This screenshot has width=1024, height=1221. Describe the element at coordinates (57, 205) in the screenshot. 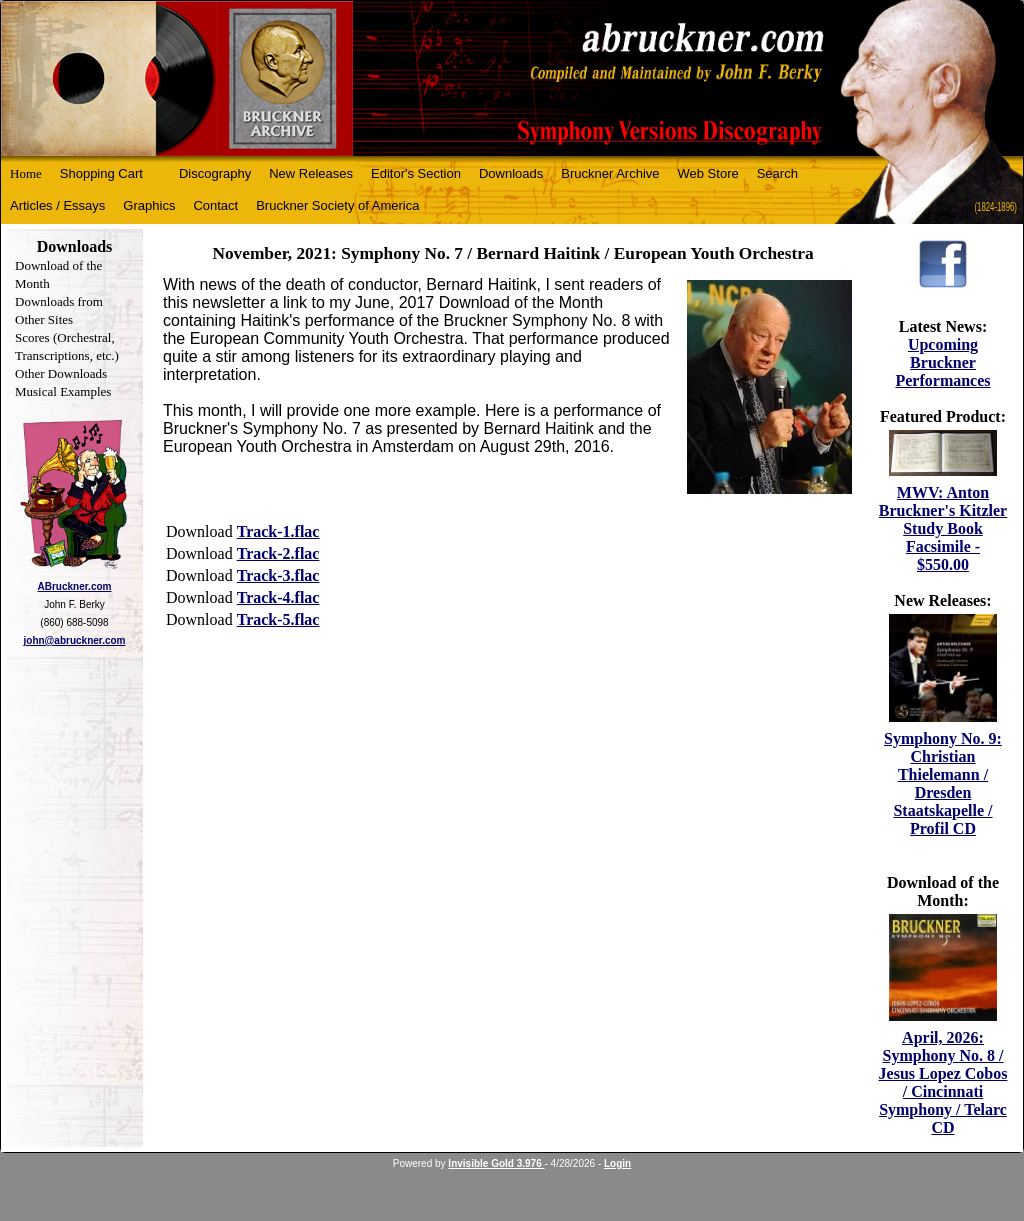

I see `Articles / Essays` at that location.